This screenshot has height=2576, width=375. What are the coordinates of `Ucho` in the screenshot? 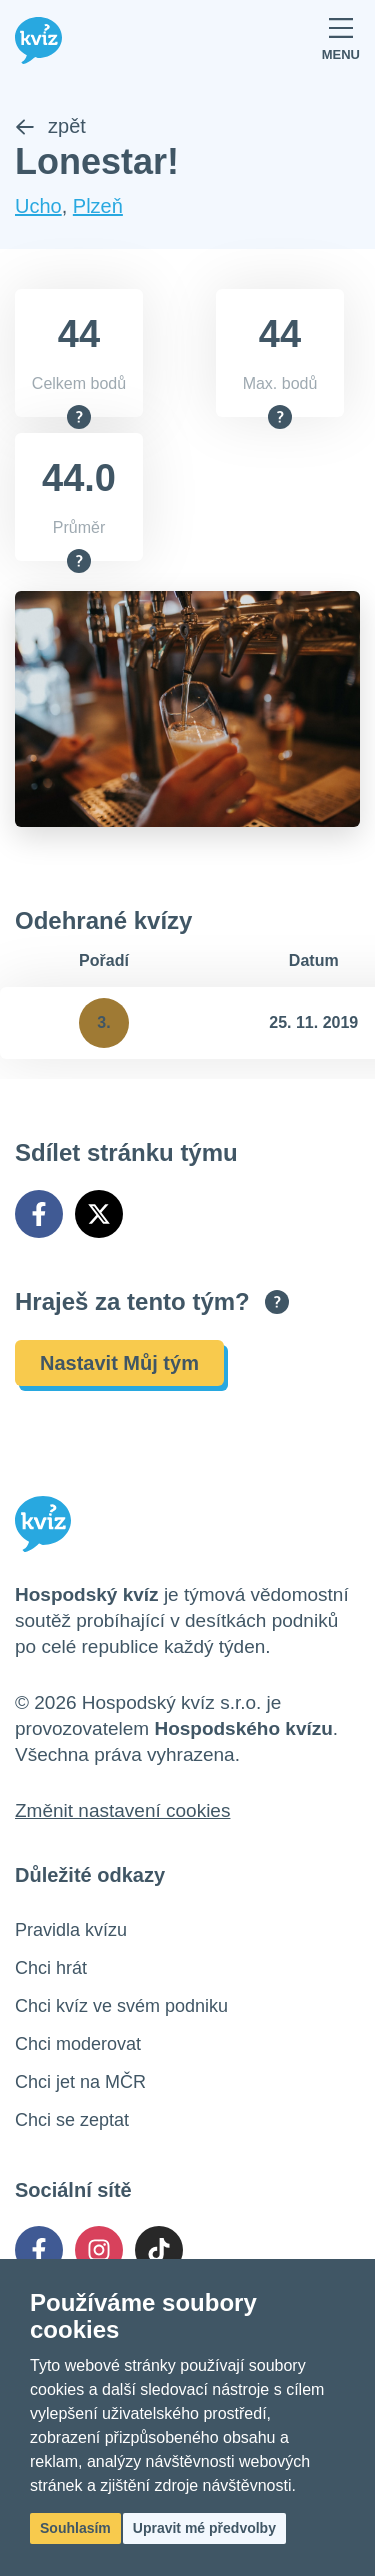 It's located at (38, 206).